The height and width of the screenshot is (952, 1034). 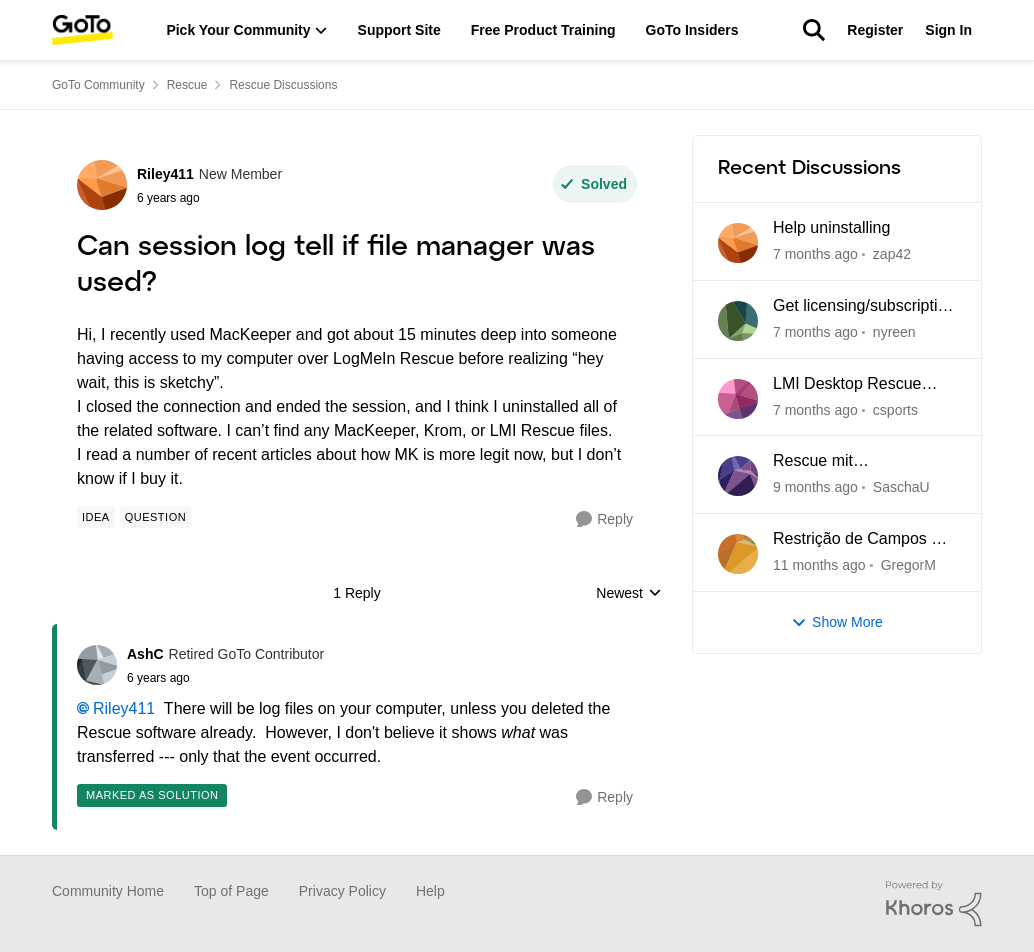 What do you see at coordinates (837, 622) in the screenshot?
I see `Show More` at bounding box center [837, 622].